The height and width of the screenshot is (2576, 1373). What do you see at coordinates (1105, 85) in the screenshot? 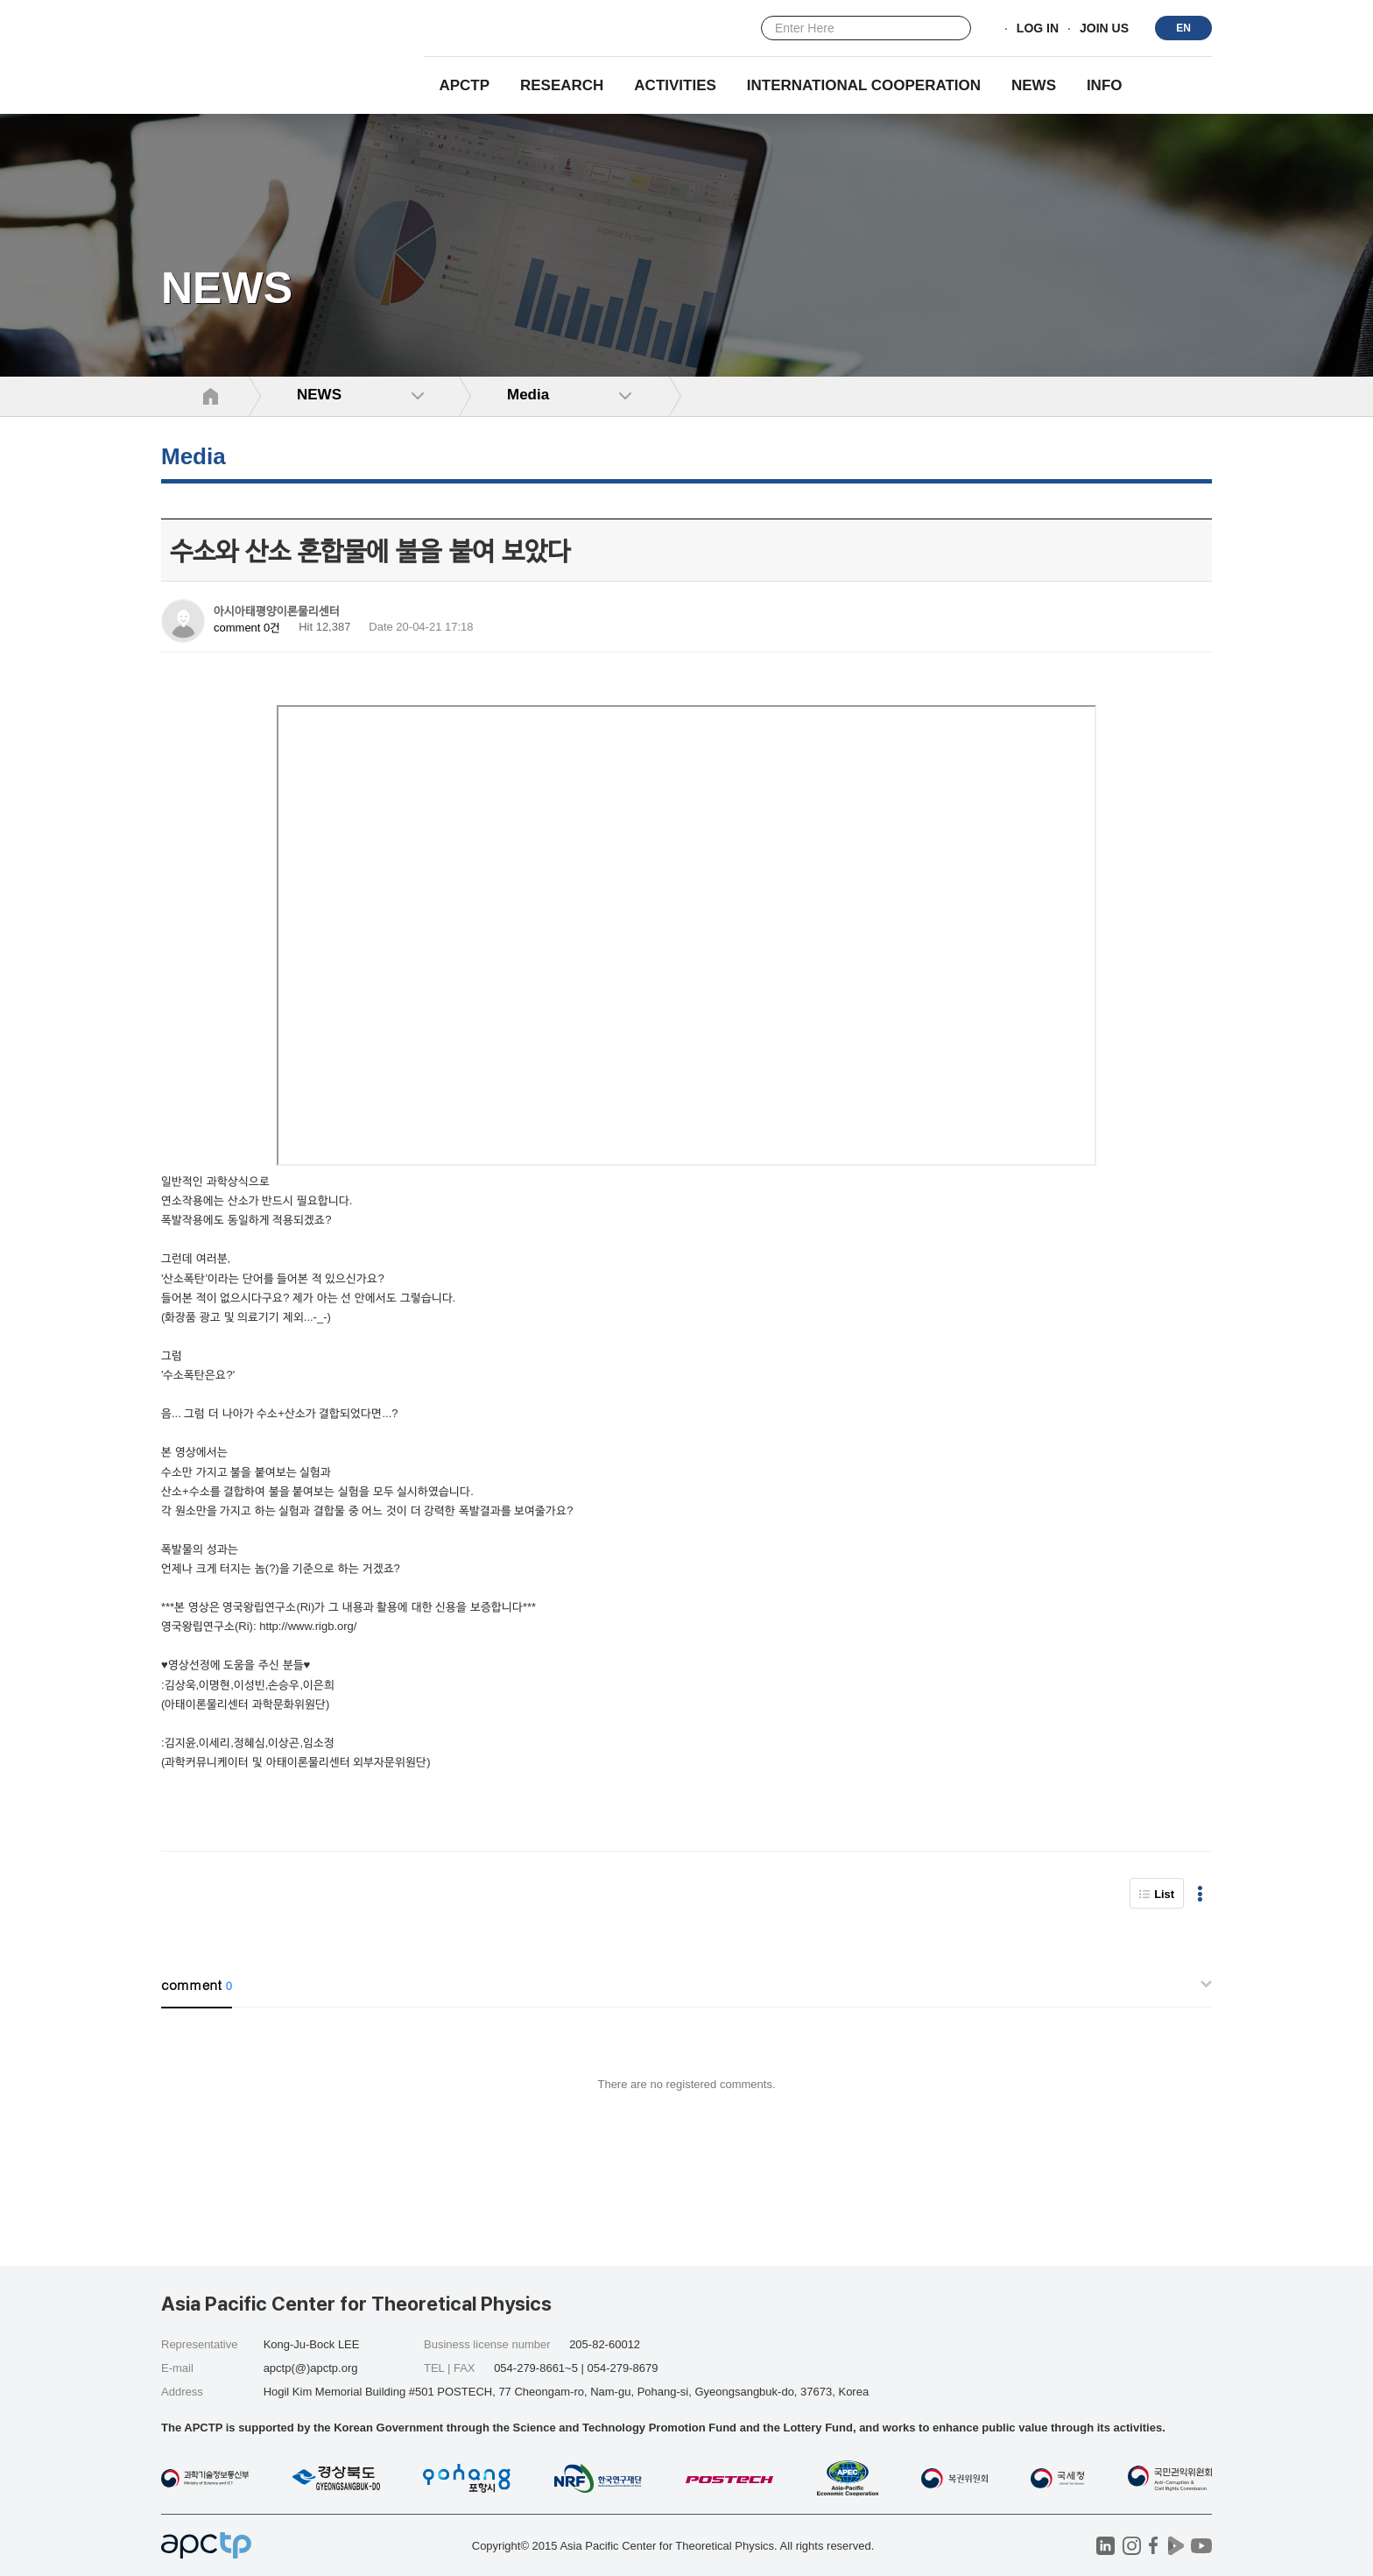
I see `INFO` at bounding box center [1105, 85].